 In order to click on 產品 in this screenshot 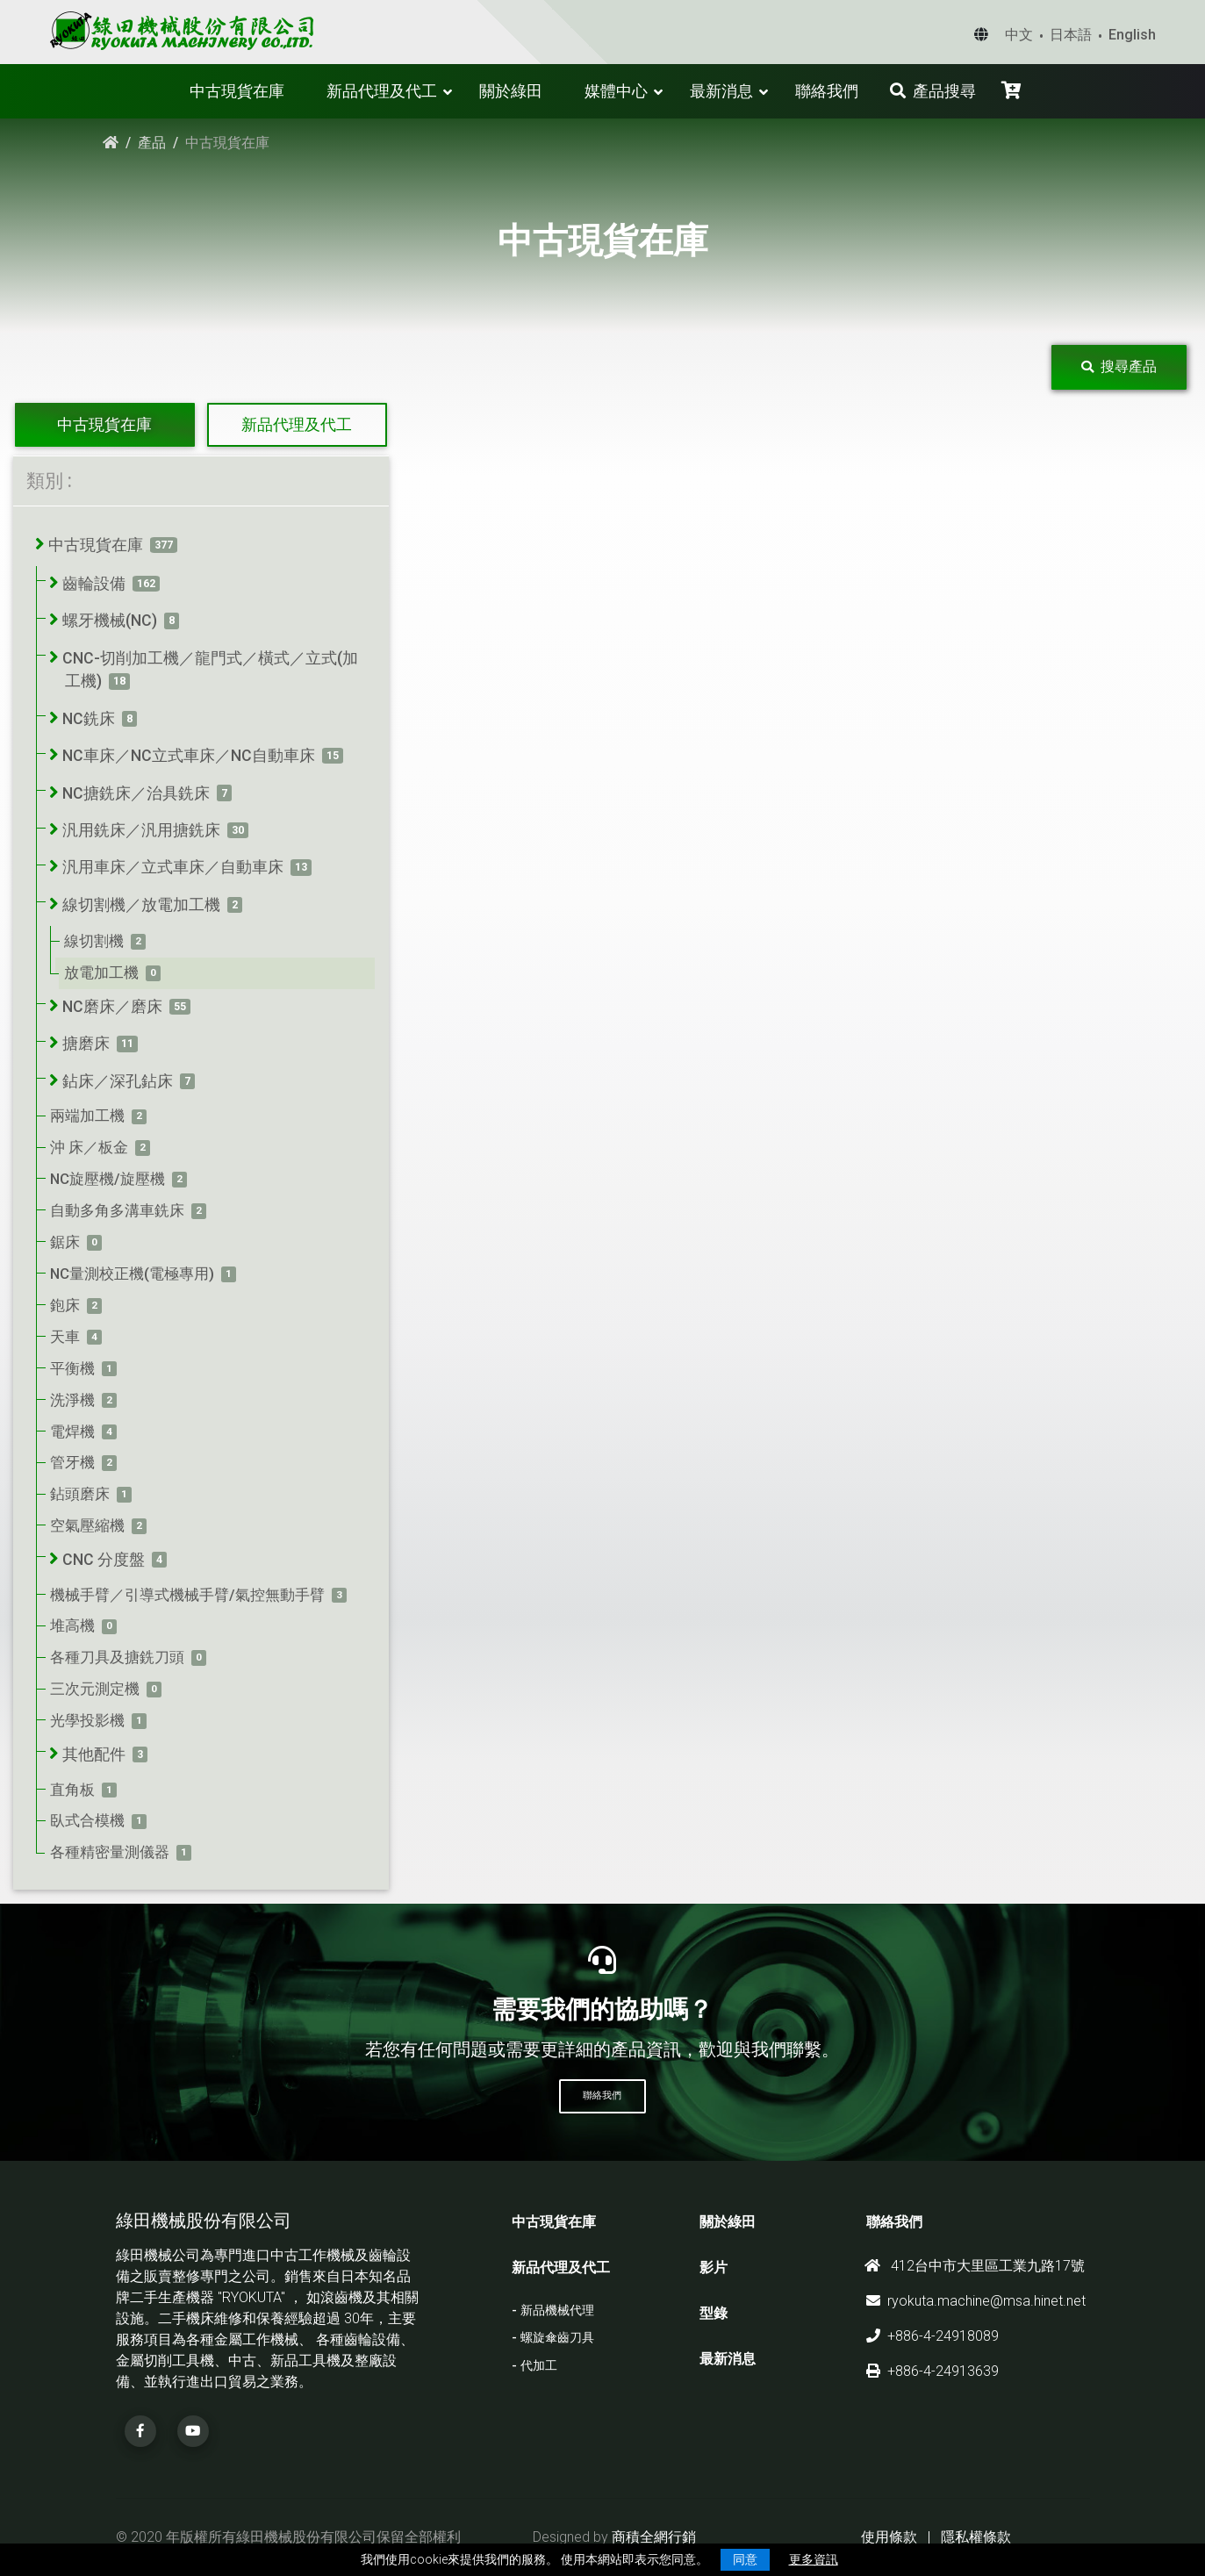, I will do `click(152, 142)`.